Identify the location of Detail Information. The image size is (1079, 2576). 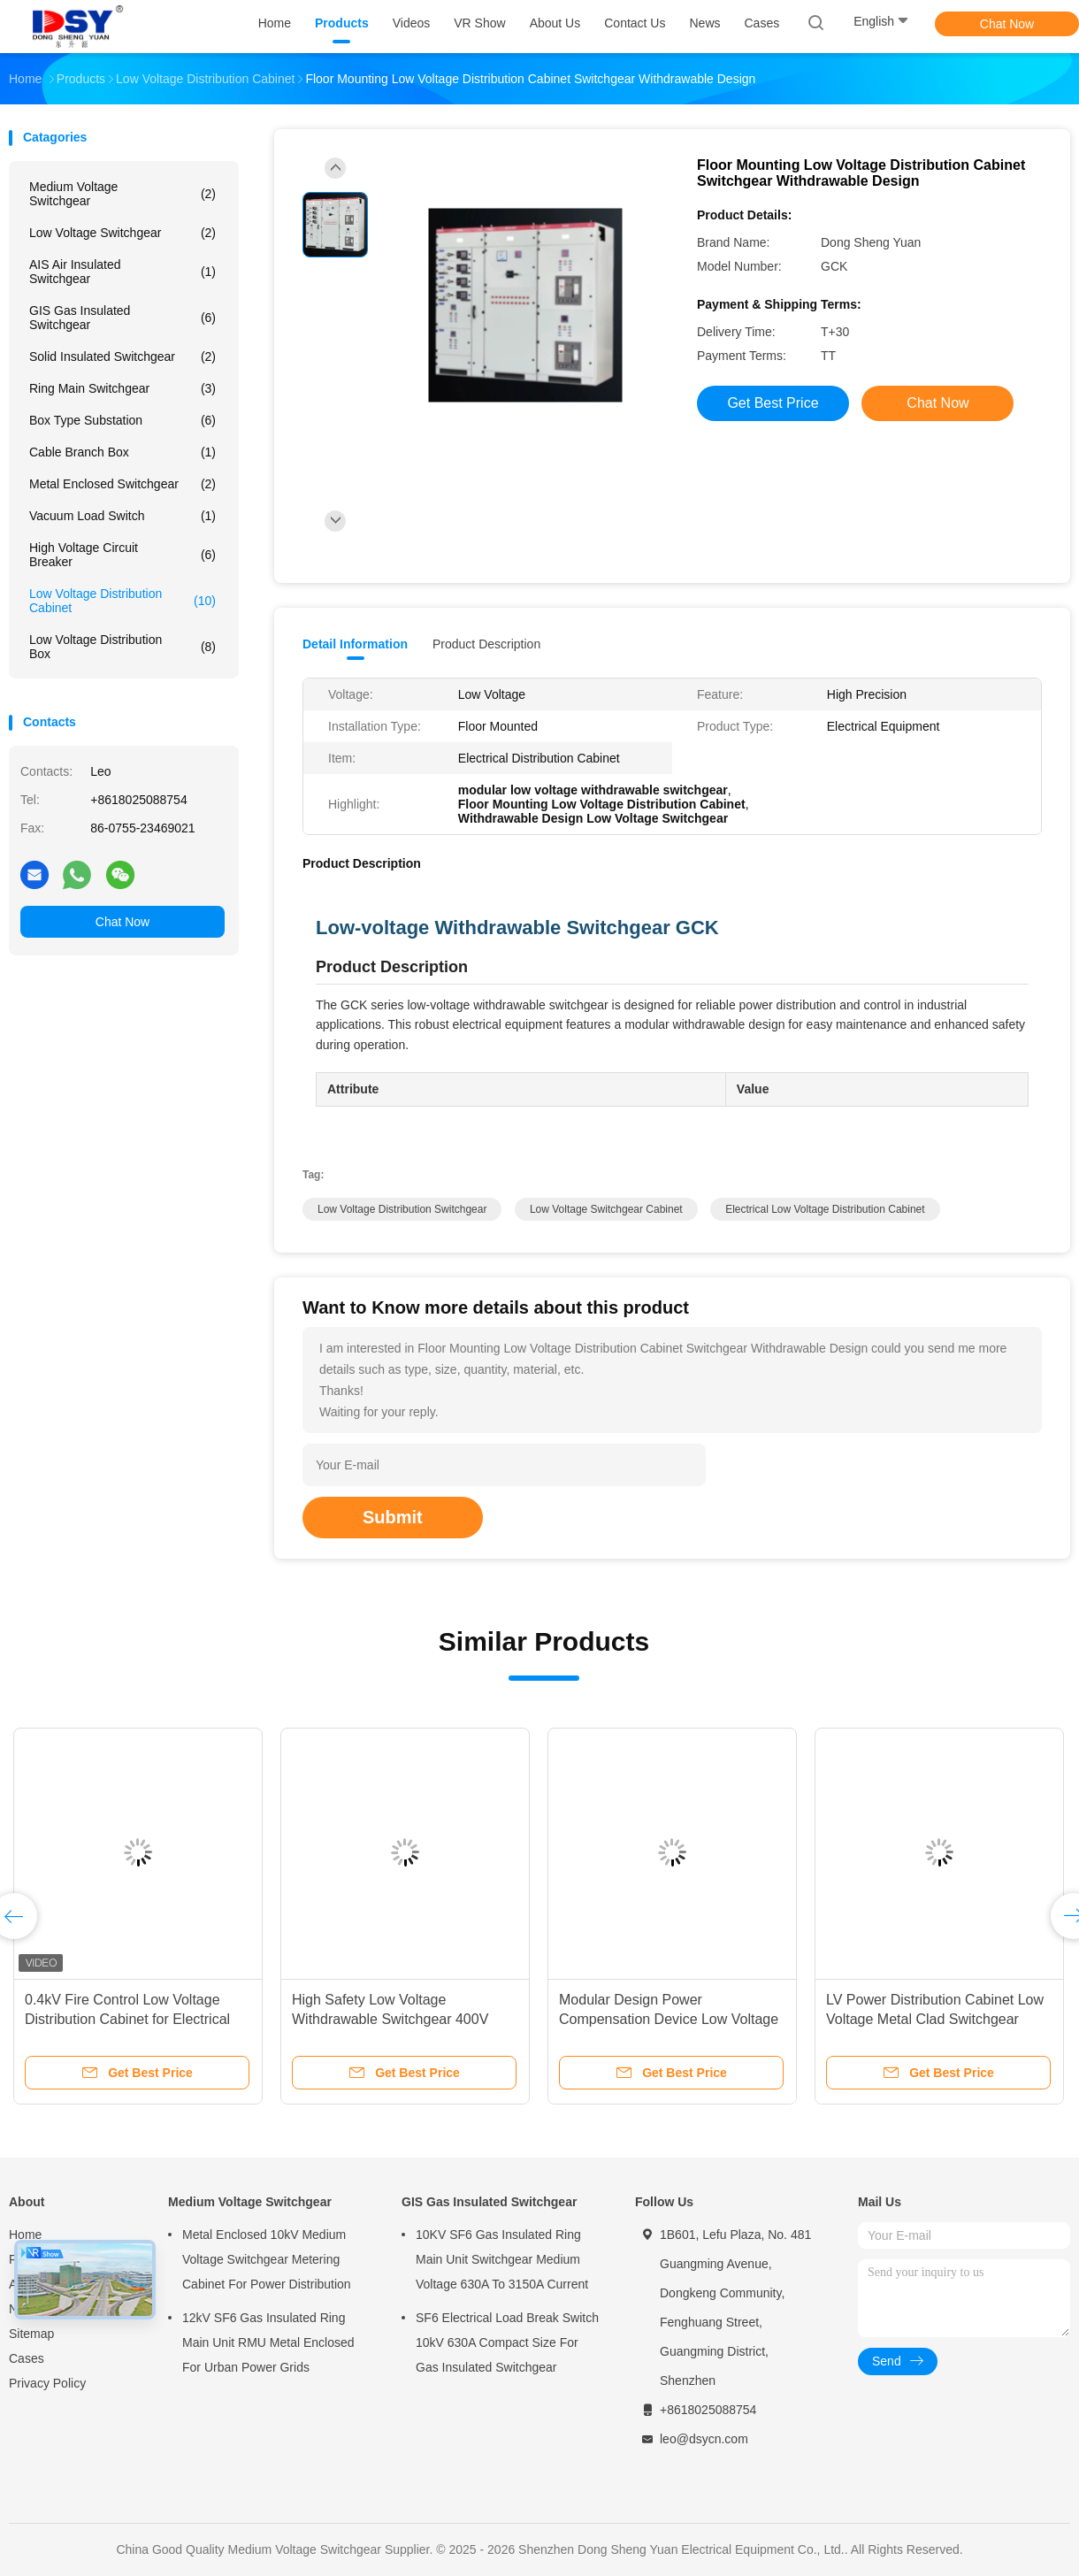
(355, 644).